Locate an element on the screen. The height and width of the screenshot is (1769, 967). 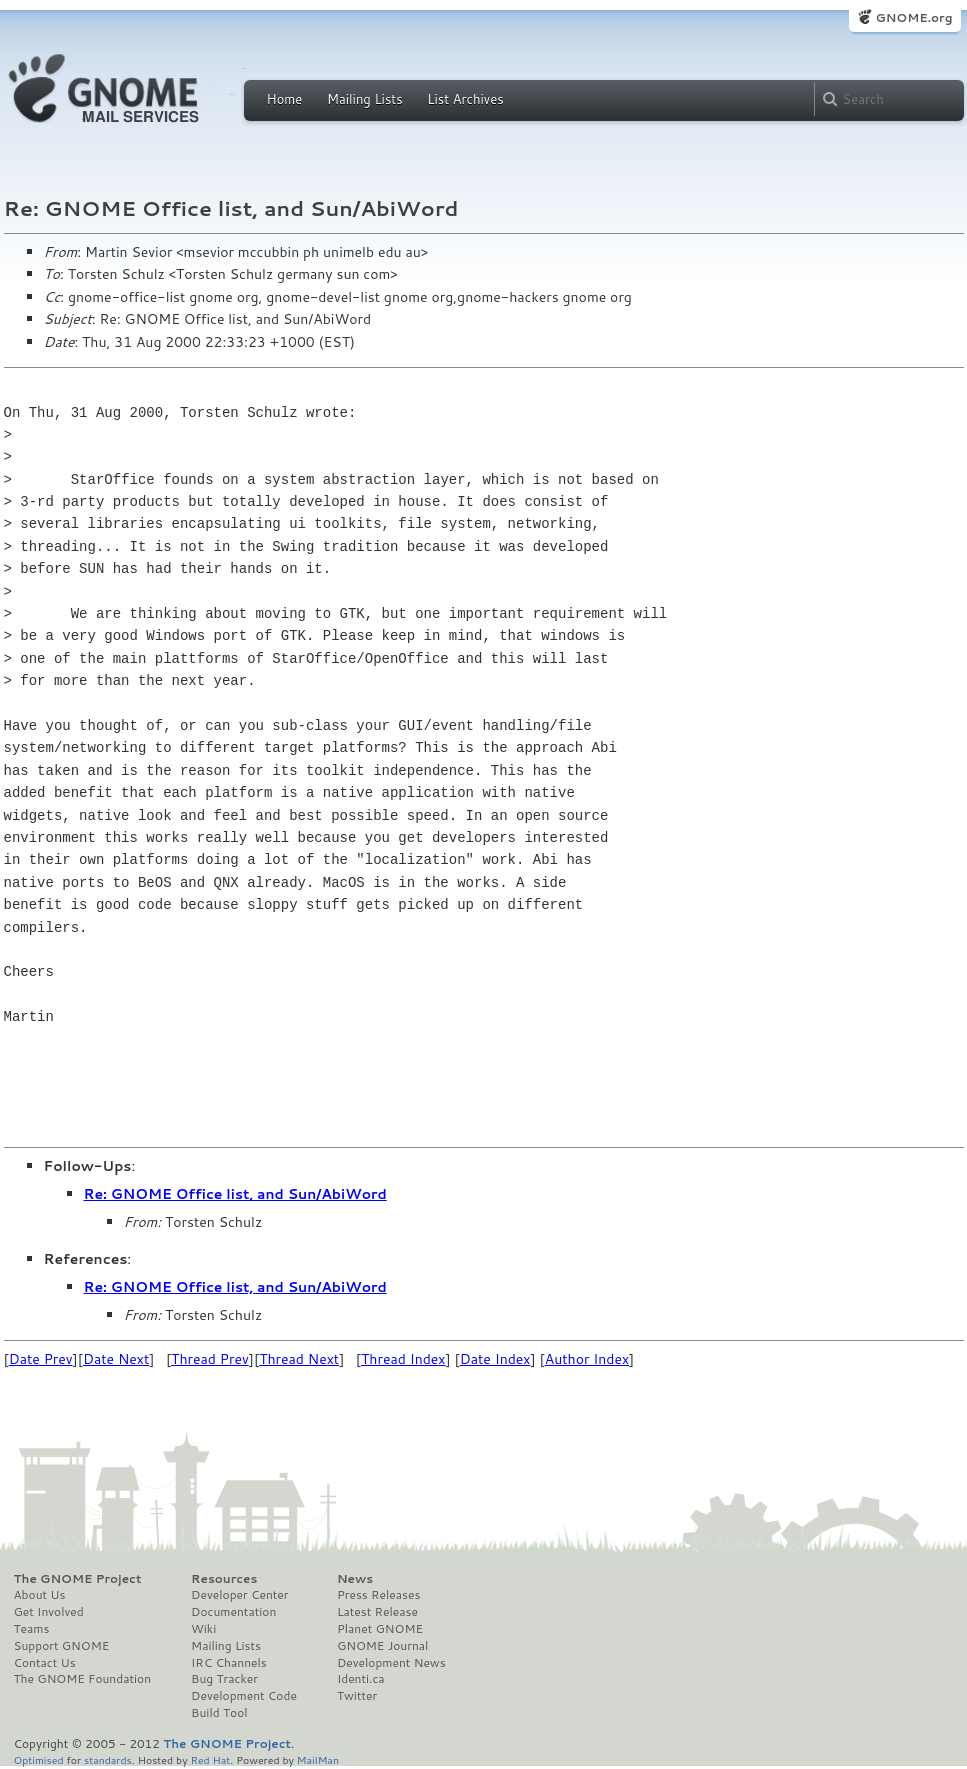
Wiki is located at coordinates (203, 1629).